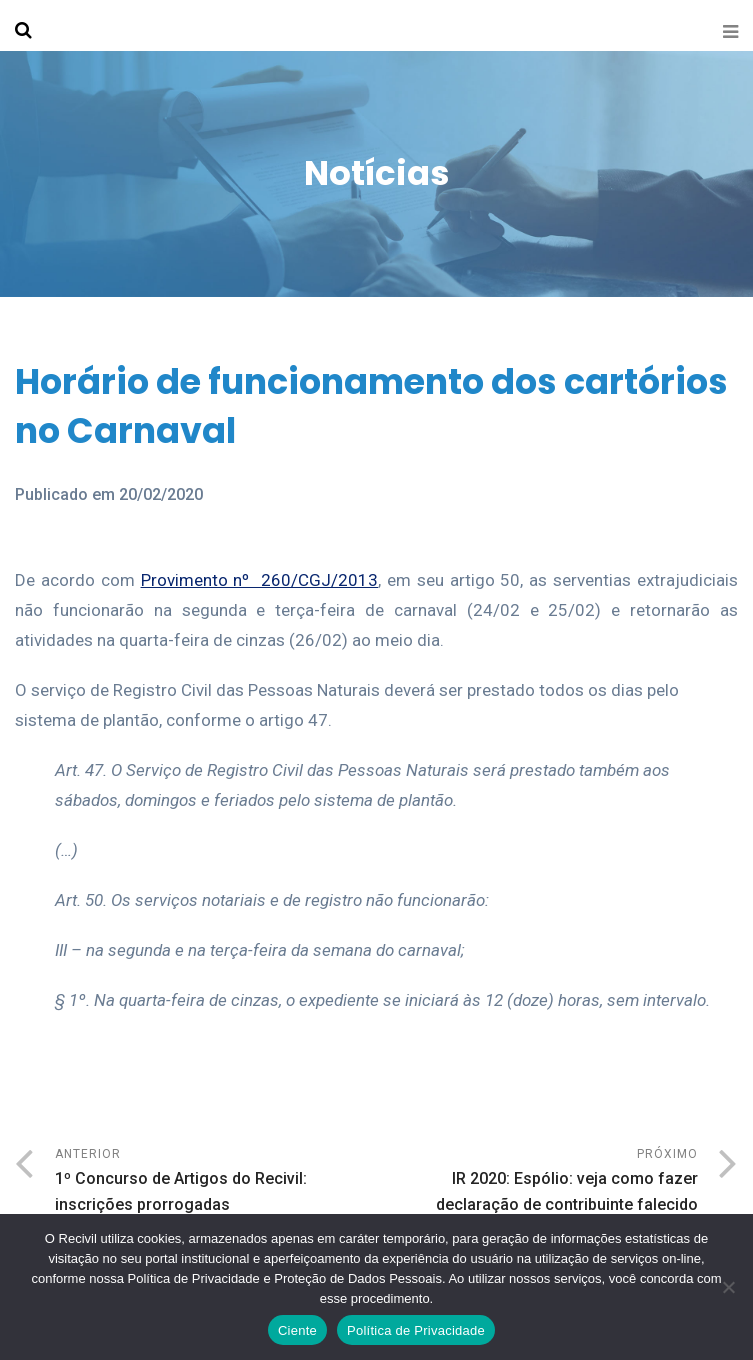 This screenshot has width=753, height=1360. Describe the element at coordinates (538, 1182) in the screenshot. I see `Próximo` at that location.